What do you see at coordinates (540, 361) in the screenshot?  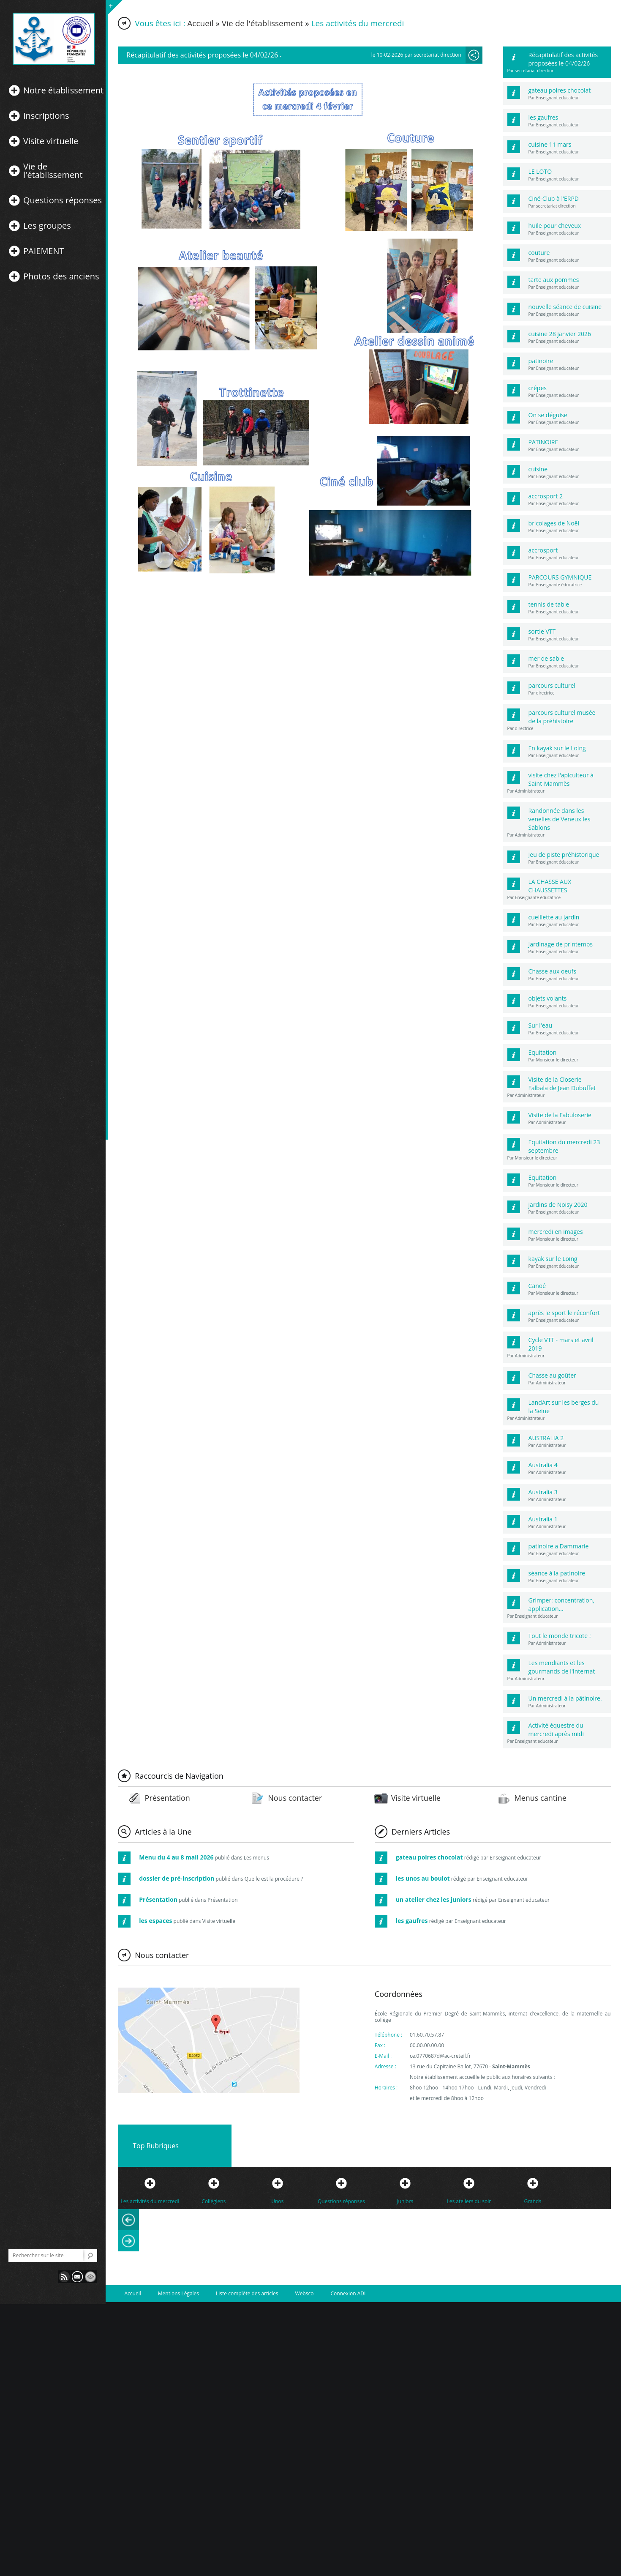 I see `patinoire` at bounding box center [540, 361].